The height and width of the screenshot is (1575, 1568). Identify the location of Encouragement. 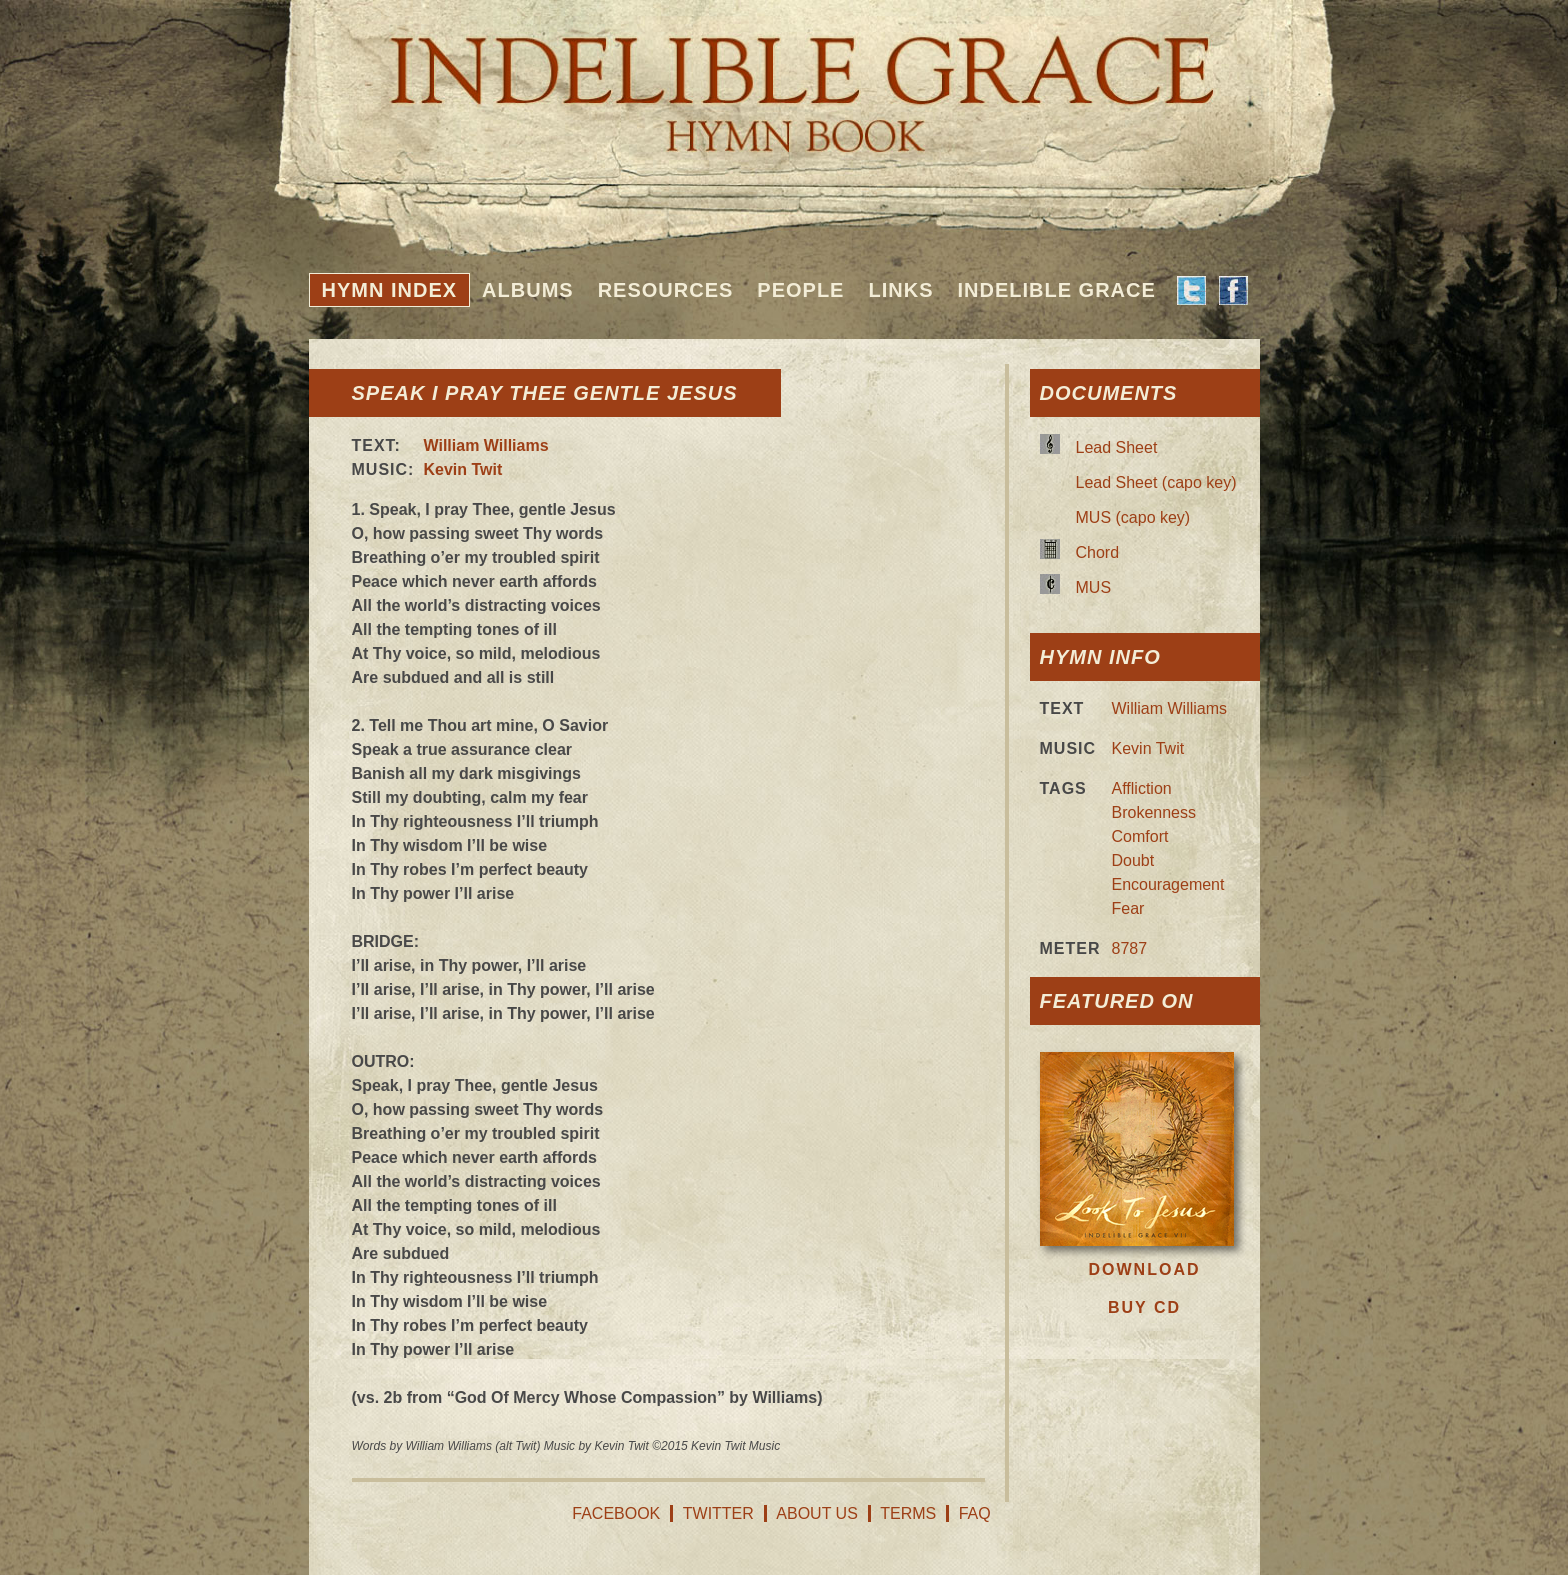
(1168, 884).